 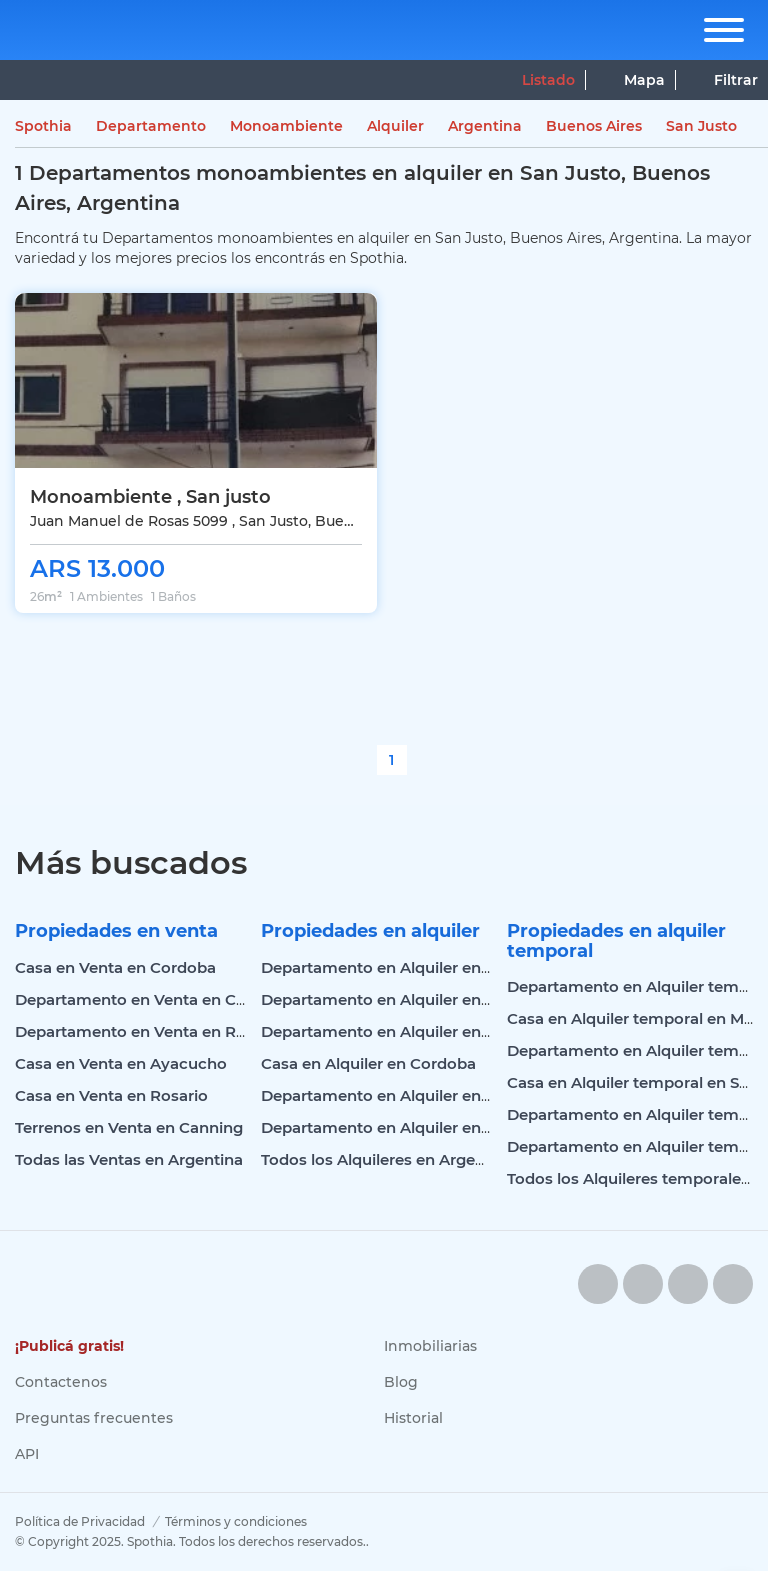 What do you see at coordinates (129, 1127) in the screenshot?
I see `Terrenos en Venta en Canning` at bounding box center [129, 1127].